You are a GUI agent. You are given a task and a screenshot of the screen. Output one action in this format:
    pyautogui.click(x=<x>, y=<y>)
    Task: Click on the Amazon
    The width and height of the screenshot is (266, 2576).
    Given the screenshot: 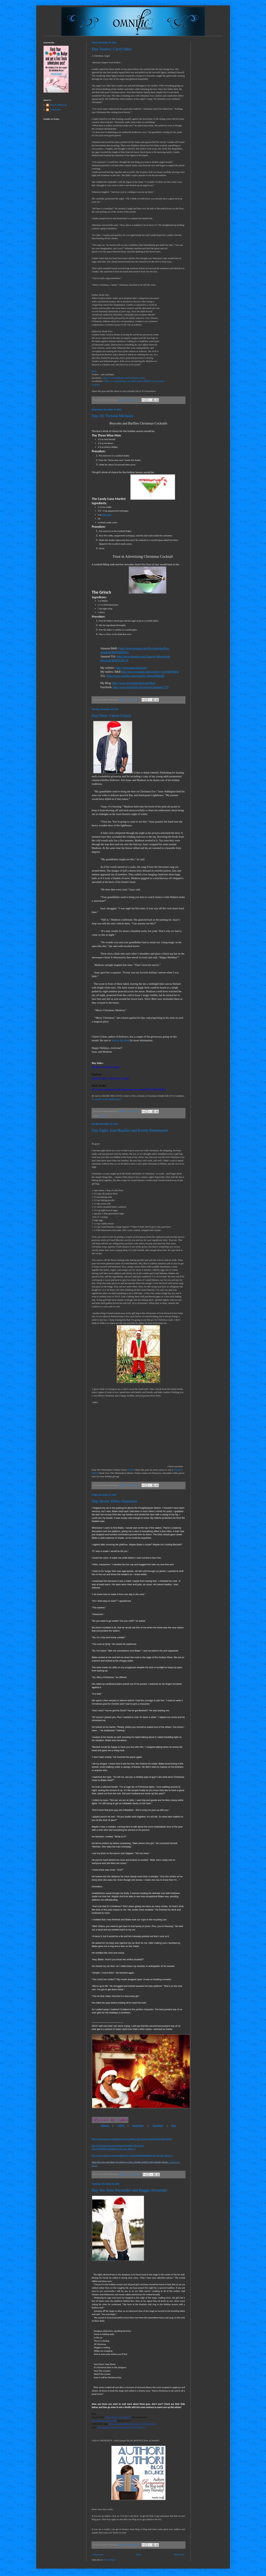 What is the action you would take?
    pyautogui.click(x=96, y=384)
    